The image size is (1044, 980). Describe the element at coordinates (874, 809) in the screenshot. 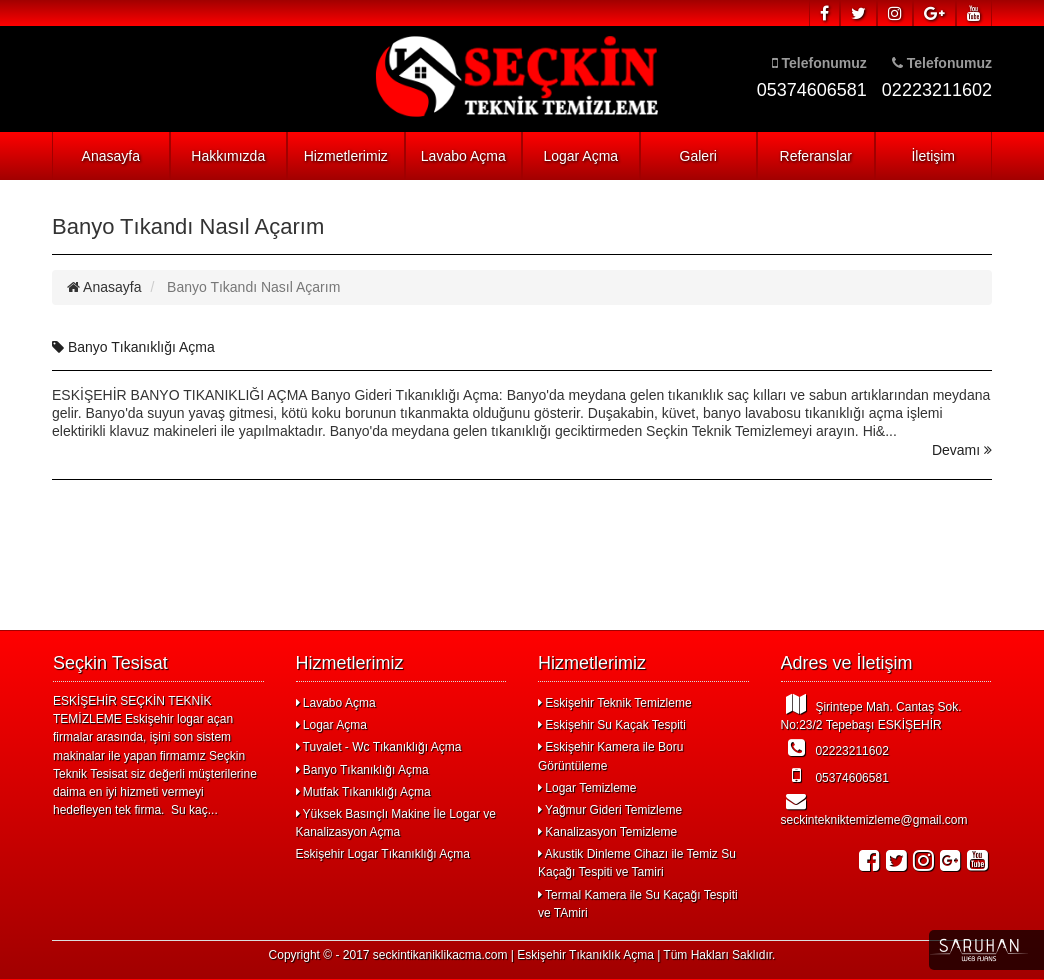

I see `seckintekniktemizleme@gmail.com` at that location.